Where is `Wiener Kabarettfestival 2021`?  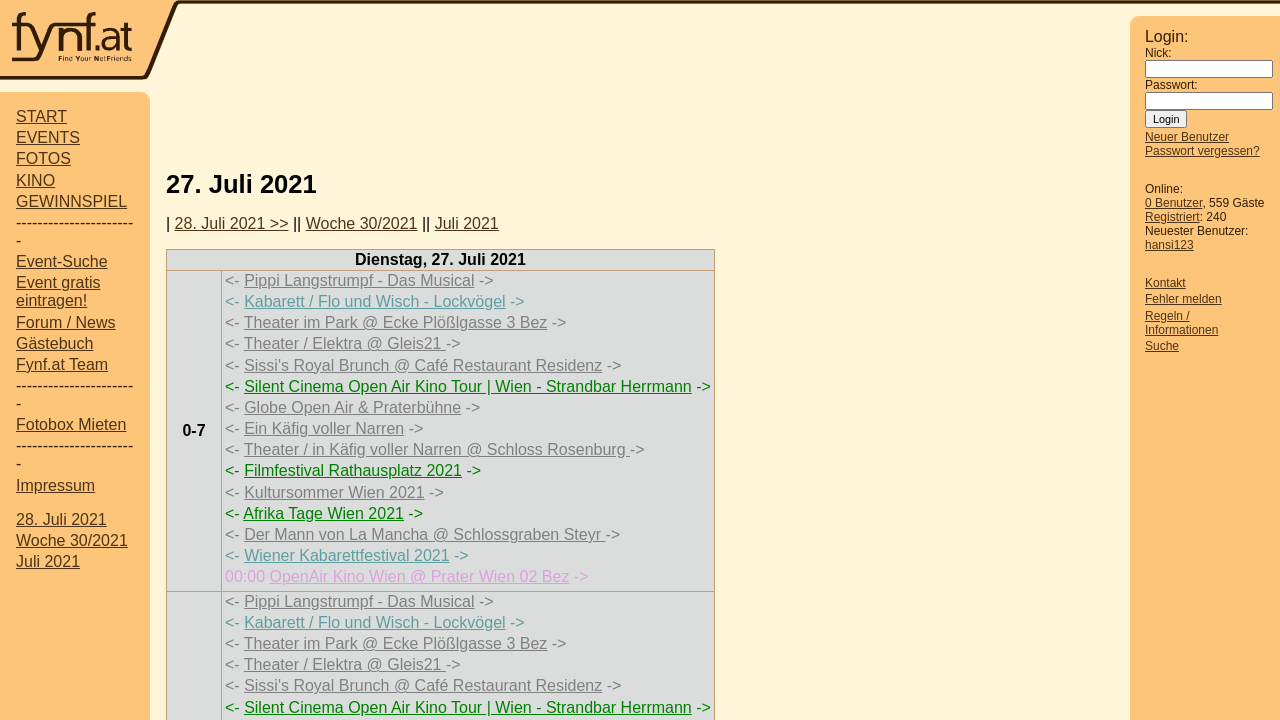
Wiener Kabarettfestival 2021 is located at coordinates (346, 555).